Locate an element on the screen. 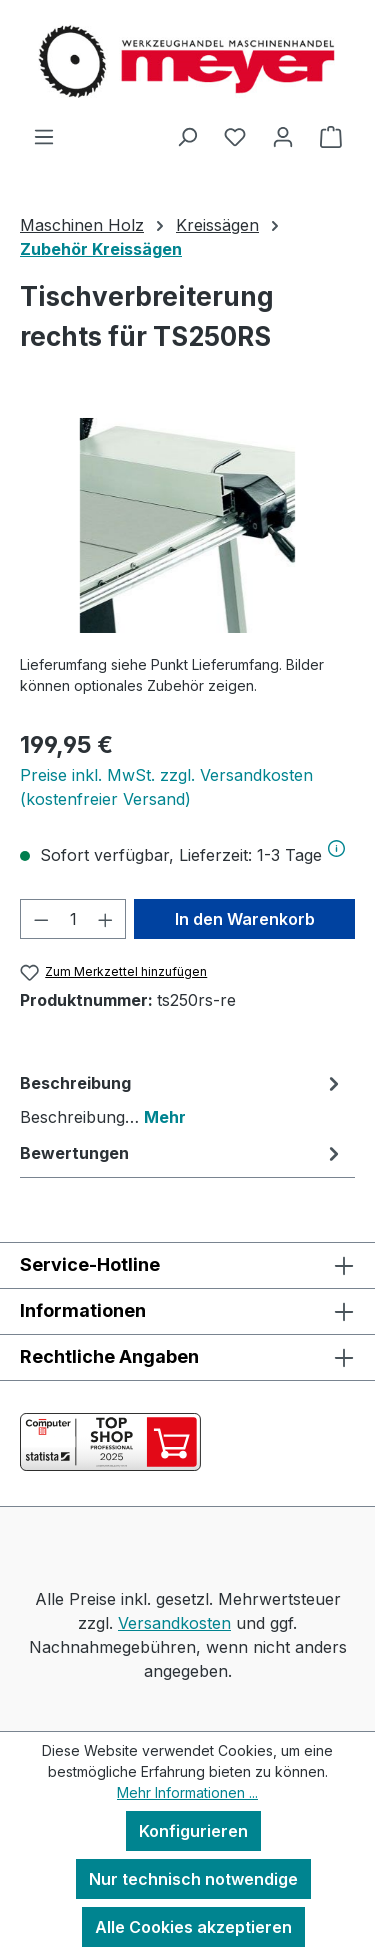 The height and width of the screenshot is (1955, 375). [Anzahl erhöhen] is located at coordinates (106, 919).